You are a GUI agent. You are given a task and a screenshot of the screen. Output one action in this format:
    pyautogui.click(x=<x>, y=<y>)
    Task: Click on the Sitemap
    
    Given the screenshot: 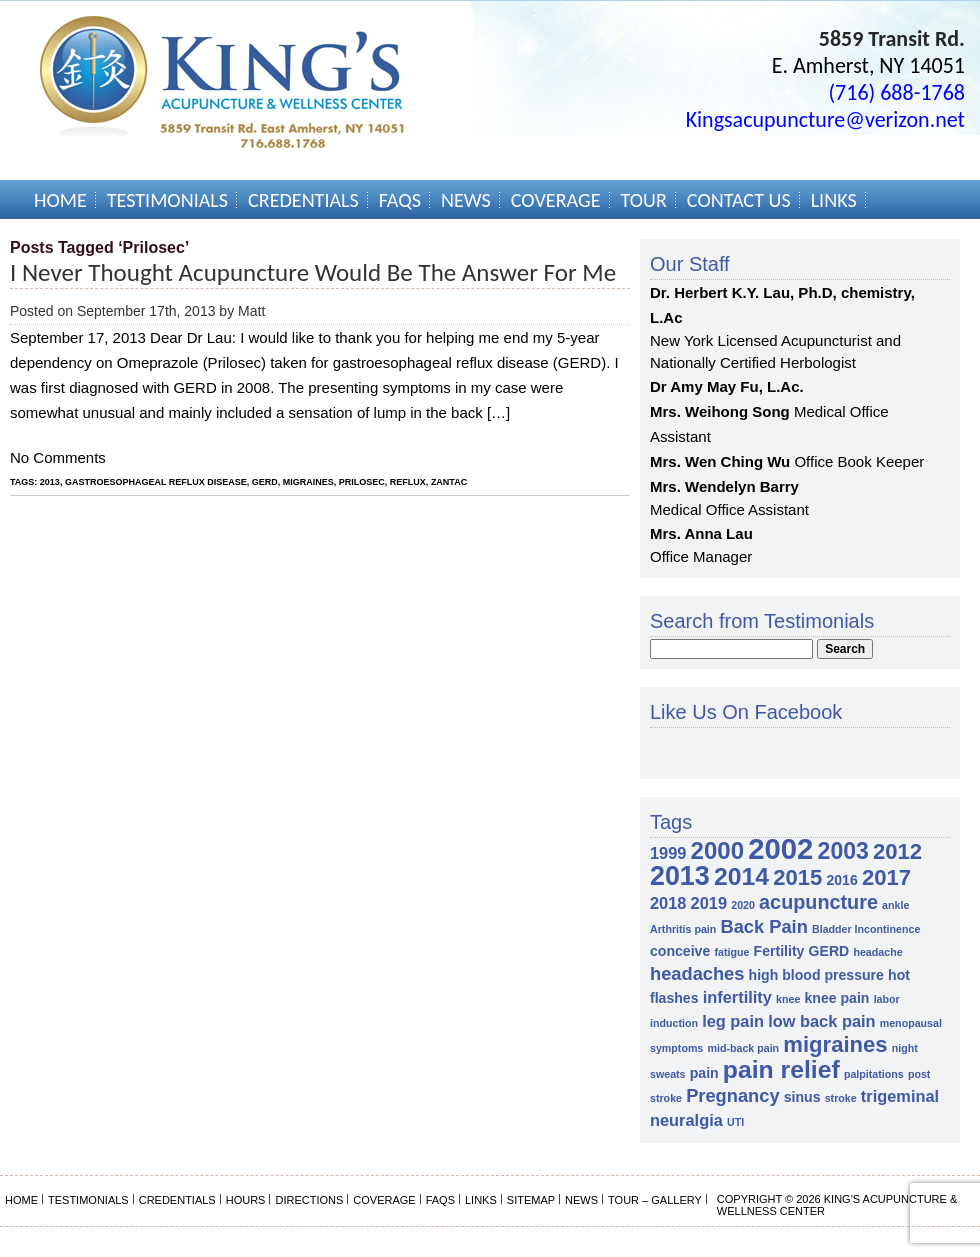 What is the action you would take?
    pyautogui.click(x=531, y=1200)
    